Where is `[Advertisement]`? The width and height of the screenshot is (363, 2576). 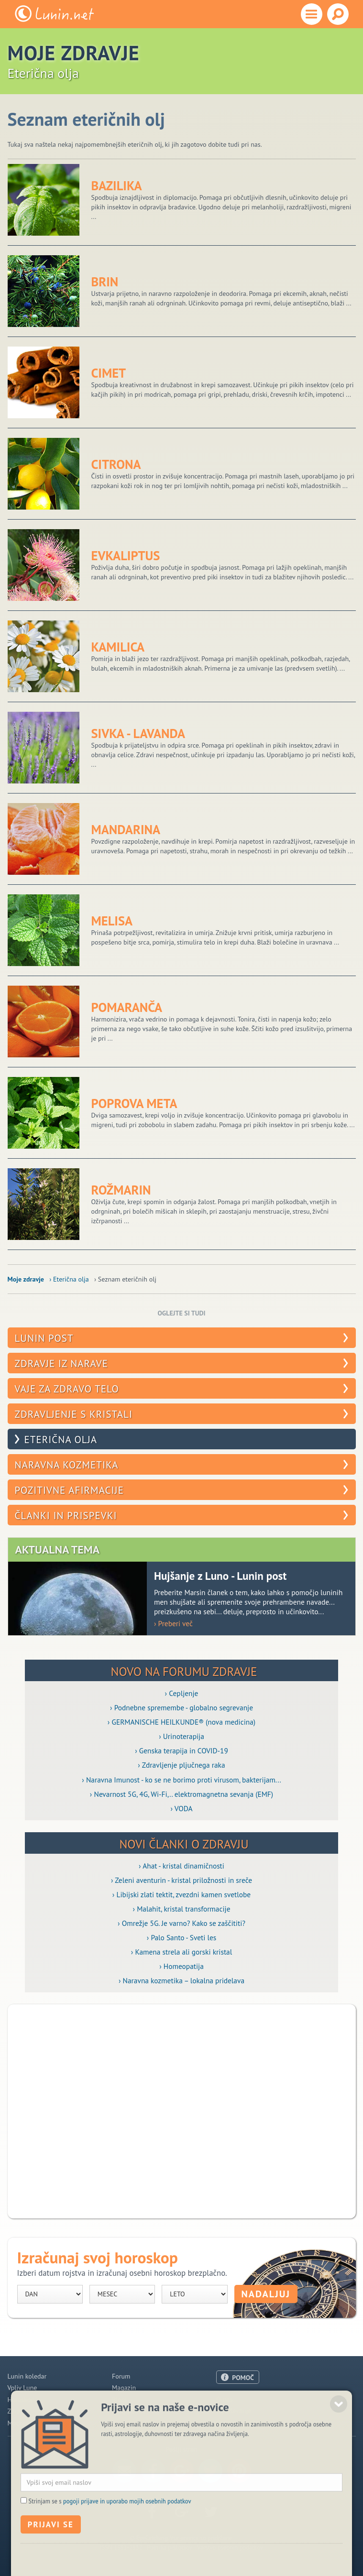 [Advertisement] is located at coordinates (182, 2111).